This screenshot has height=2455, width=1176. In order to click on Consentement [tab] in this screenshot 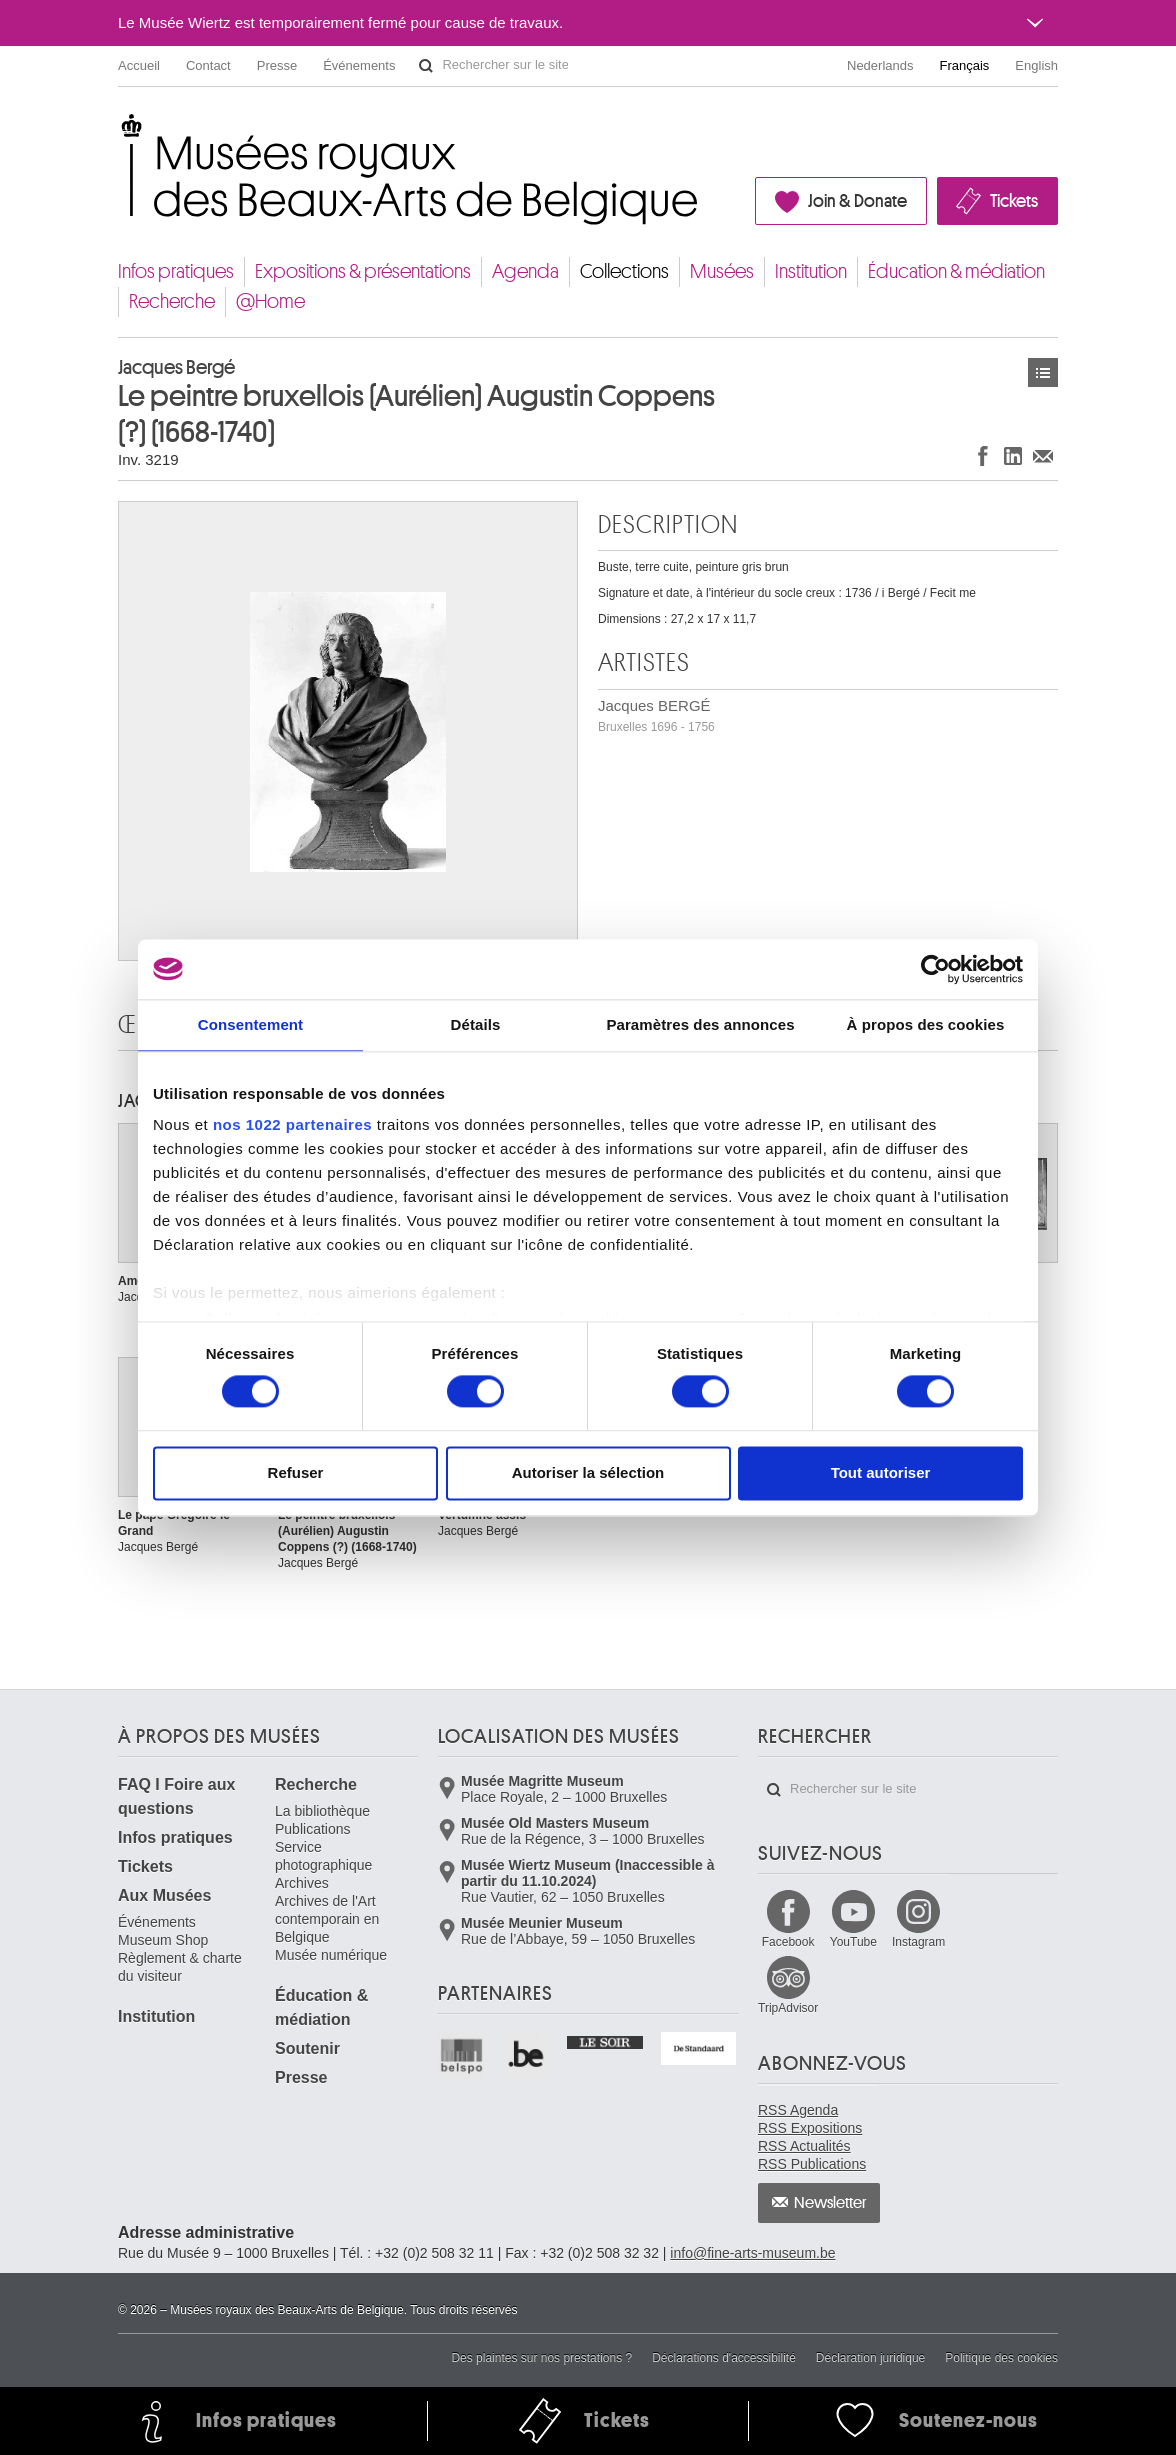, I will do `click(250, 1024)`.